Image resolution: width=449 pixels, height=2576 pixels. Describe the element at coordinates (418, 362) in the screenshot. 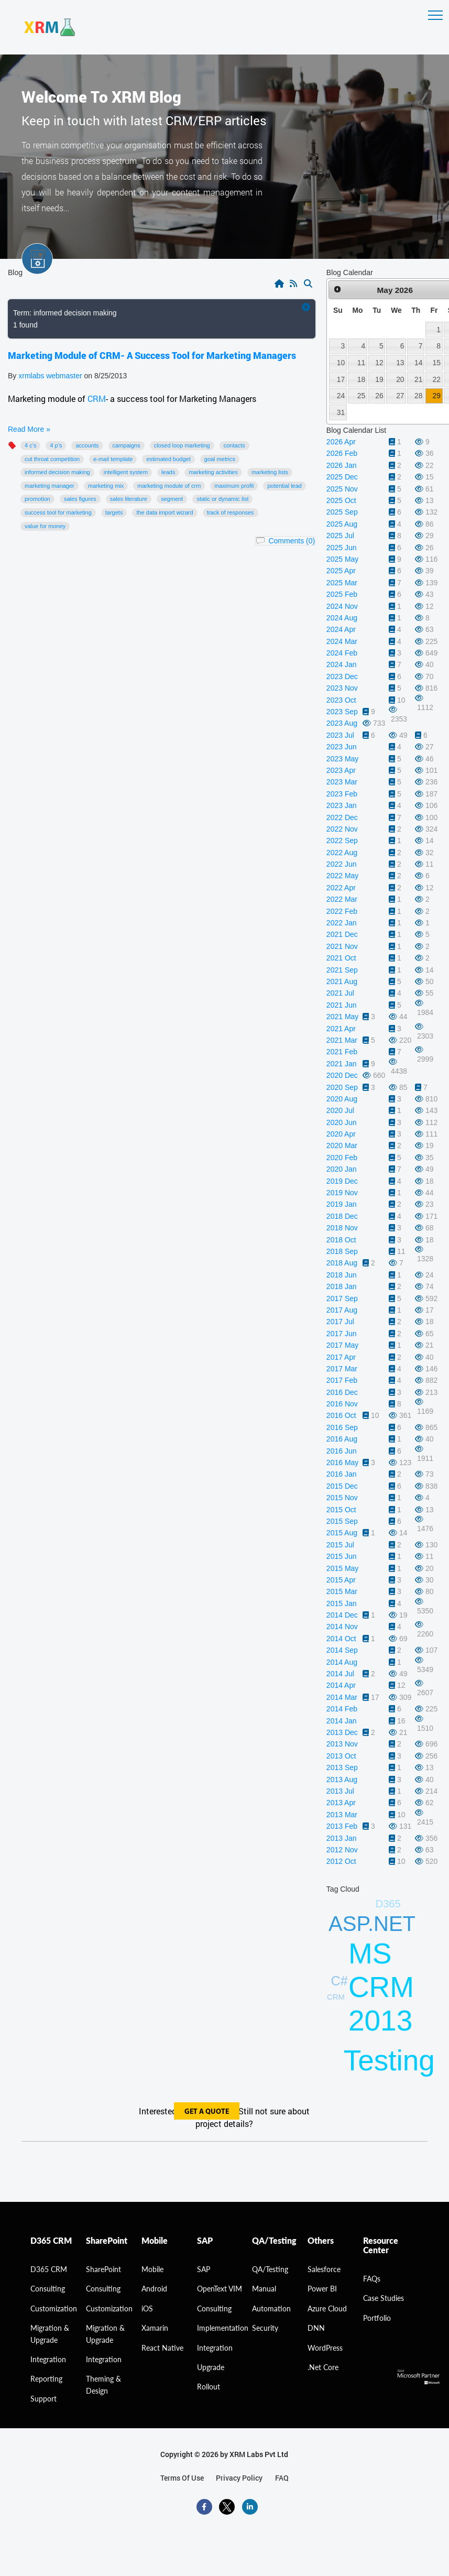

I see `14` at that location.